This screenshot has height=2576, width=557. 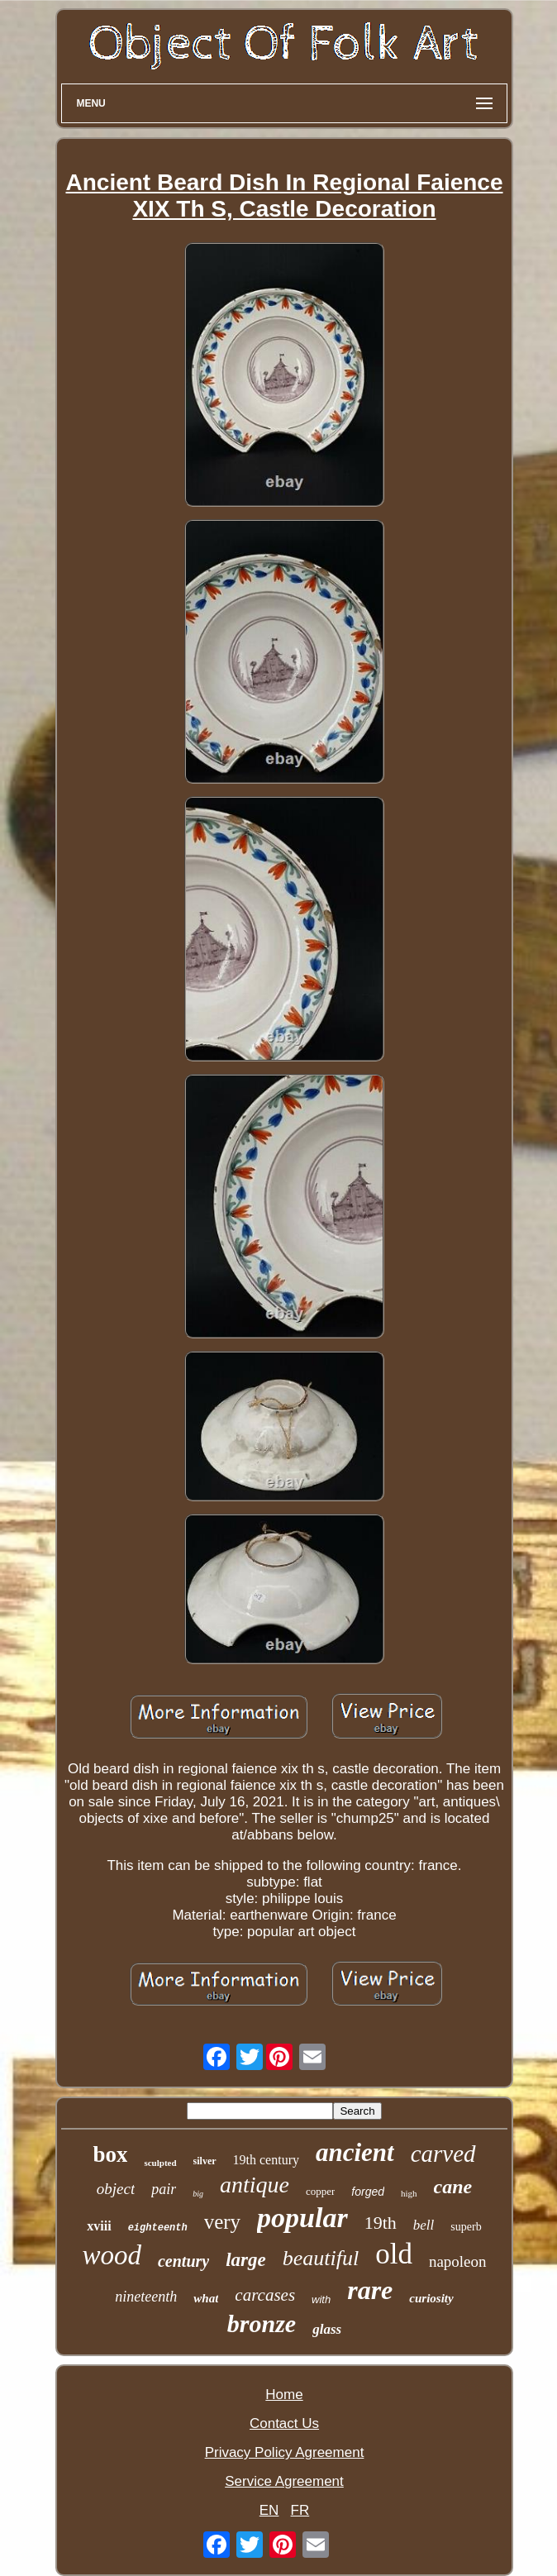 What do you see at coordinates (424, 2225) in the screenshot?
I see `bell` at bounding box center [424, 2225].